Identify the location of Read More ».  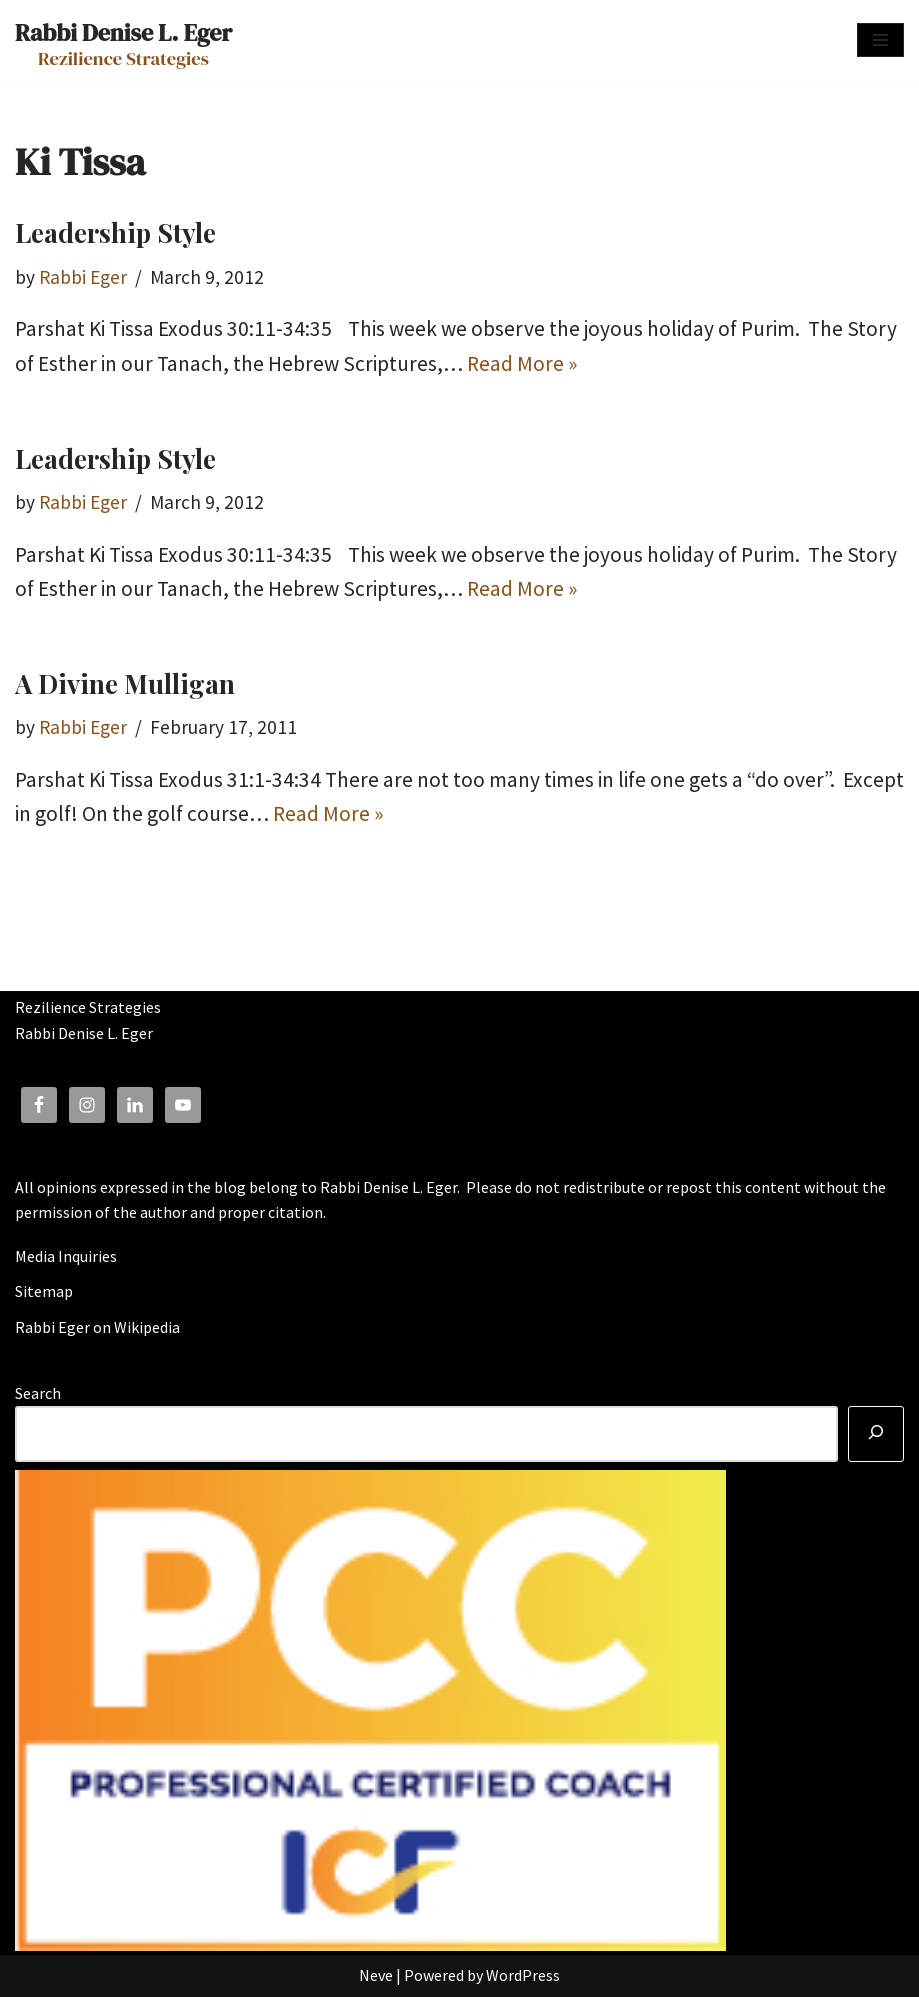
(522, 363).